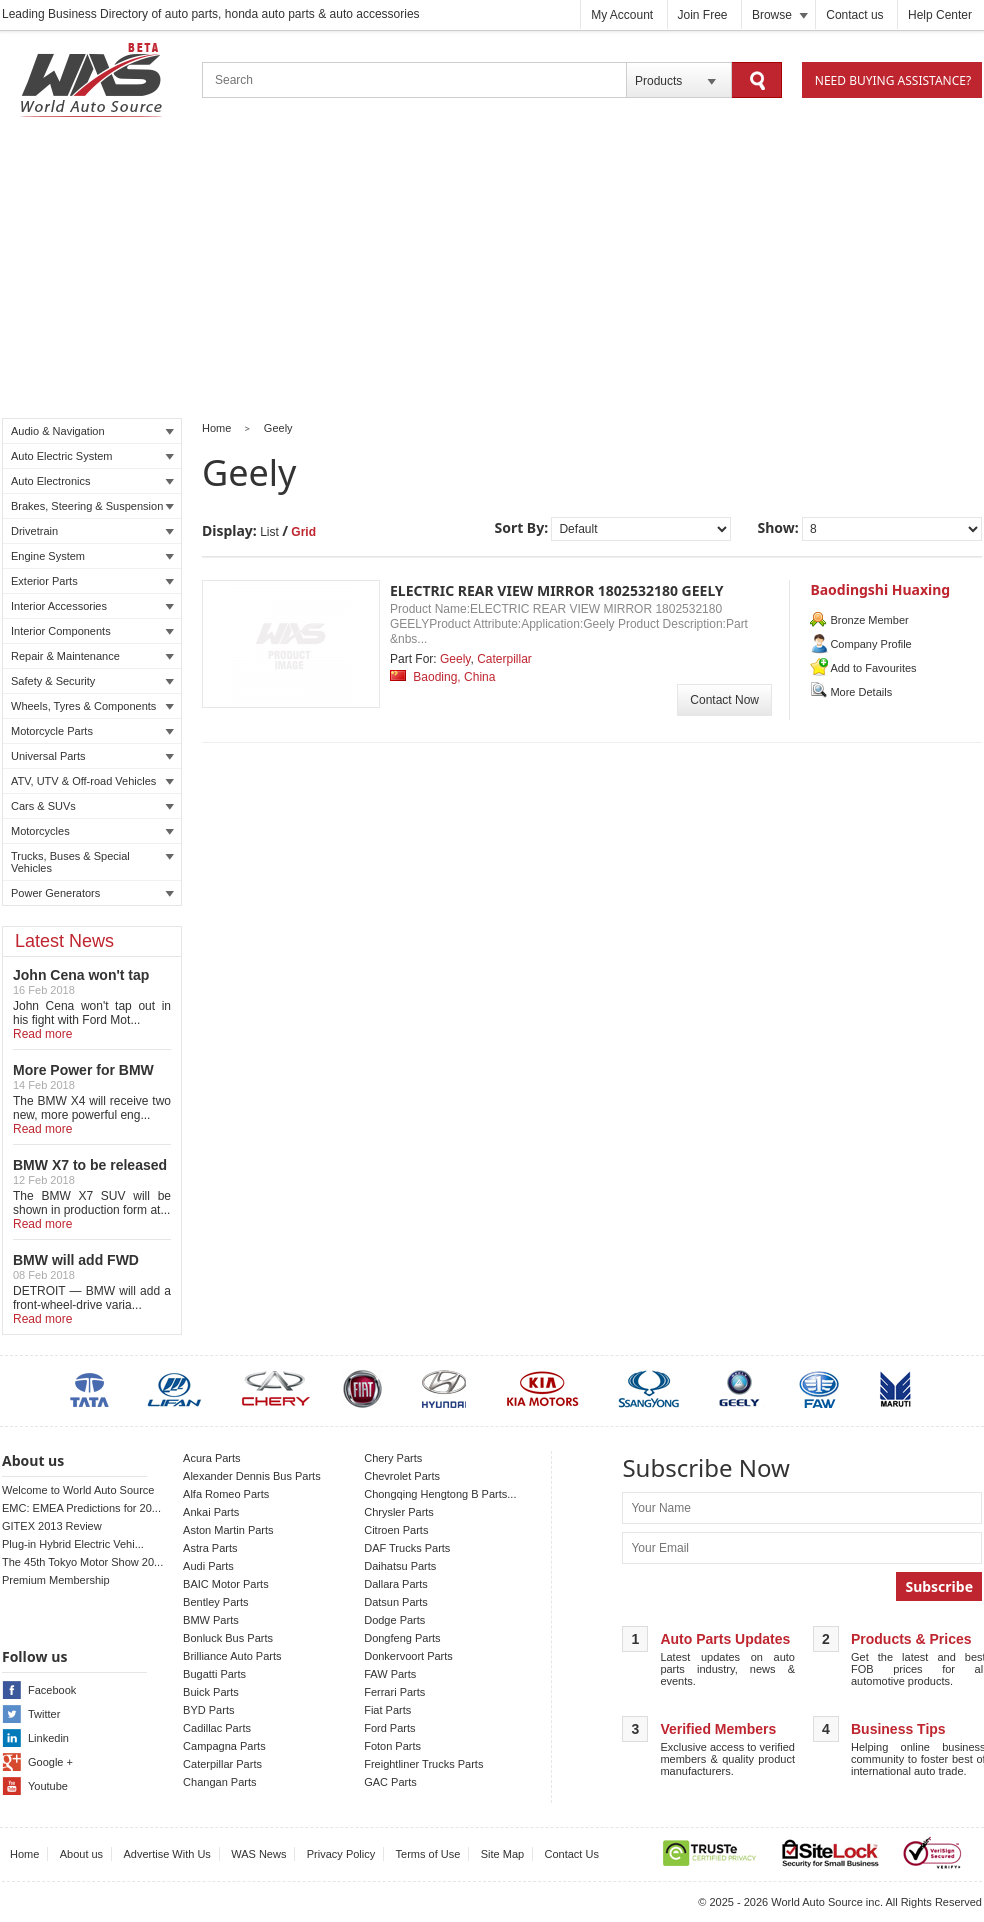 The height and width of the screenshot is (1922, 984). I want to click on Motorcycles, so click(92, 831).